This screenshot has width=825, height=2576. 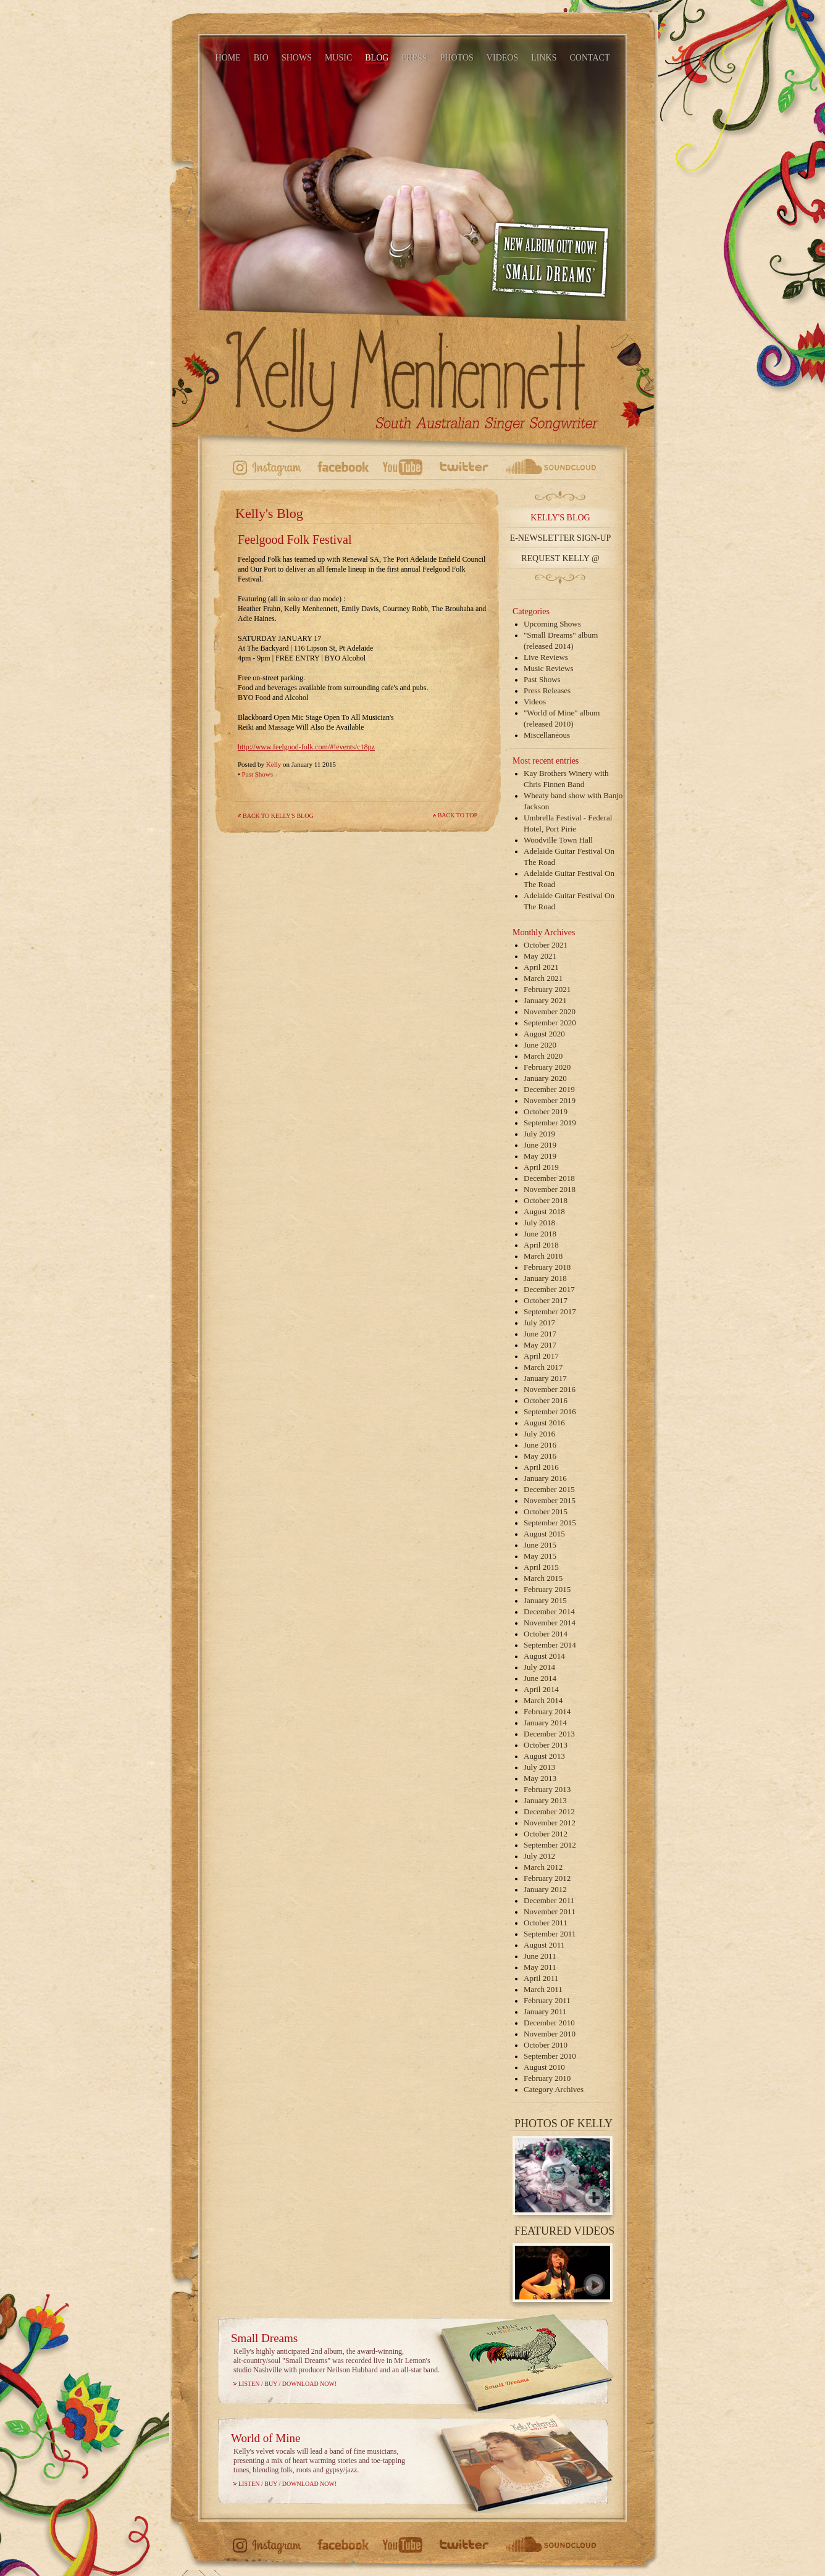 What do you see at coordinates (552, 623) in the screenshot?
I see `Upcoming Shows` at bounding box center [552, 623].